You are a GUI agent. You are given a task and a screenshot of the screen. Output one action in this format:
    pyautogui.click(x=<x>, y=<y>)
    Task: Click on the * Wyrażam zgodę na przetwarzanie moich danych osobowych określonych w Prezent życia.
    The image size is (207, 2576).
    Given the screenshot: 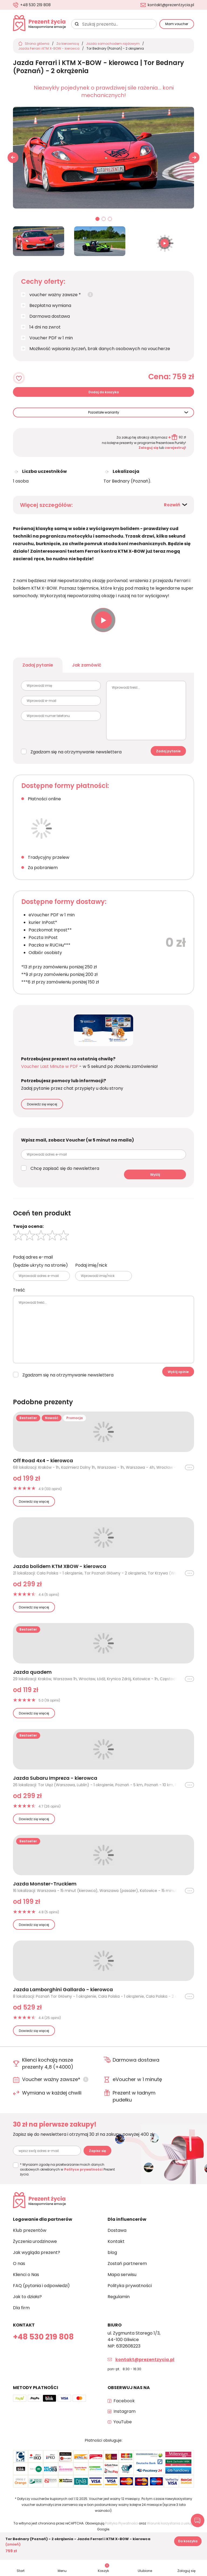 What is the action you would take?
    pyautogui.click(x=67, y=2169)
    